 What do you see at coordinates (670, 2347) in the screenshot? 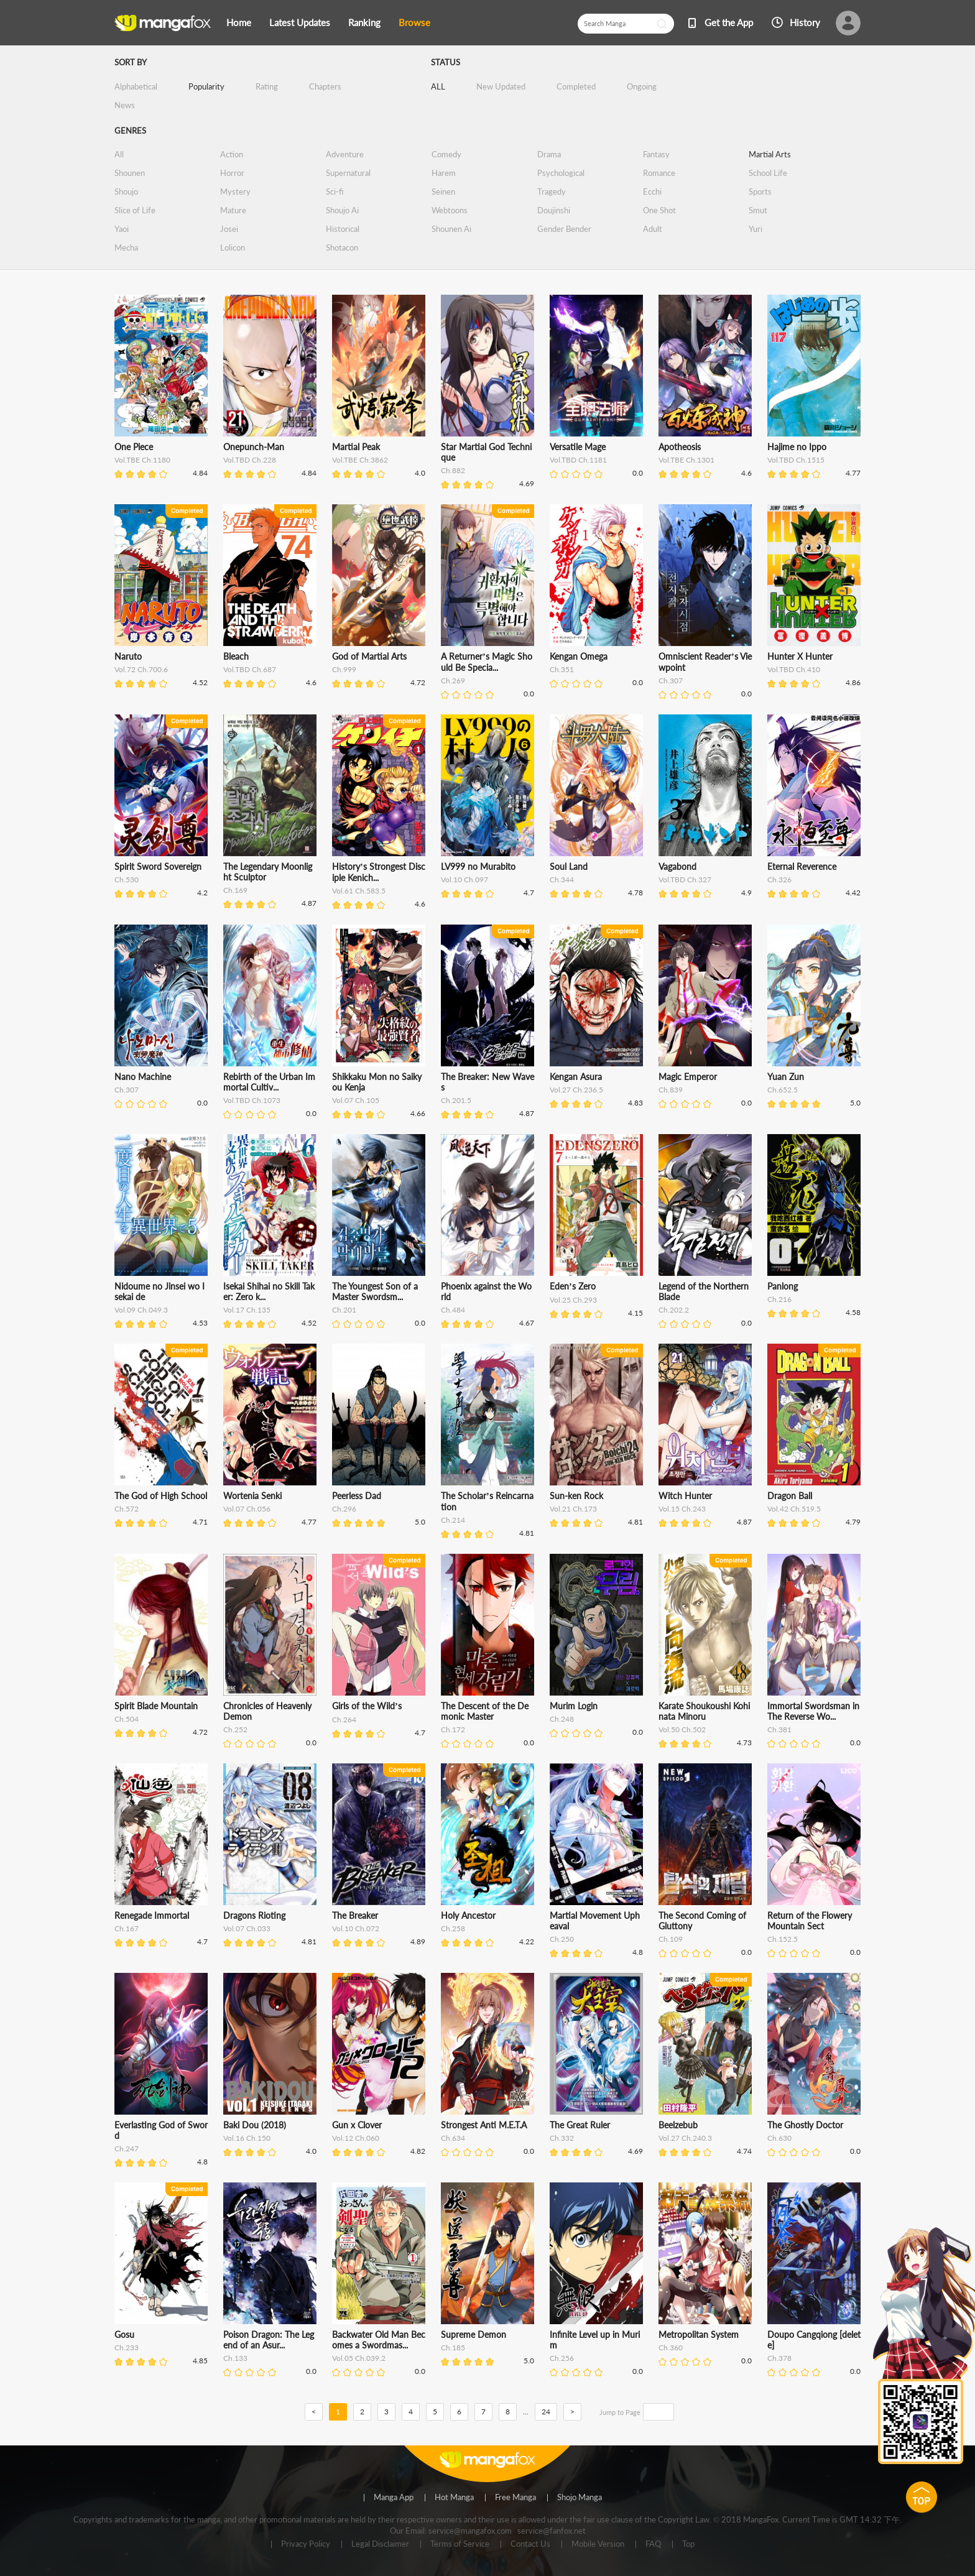
I see `Ch.360` at bounding box center [670, 2347].